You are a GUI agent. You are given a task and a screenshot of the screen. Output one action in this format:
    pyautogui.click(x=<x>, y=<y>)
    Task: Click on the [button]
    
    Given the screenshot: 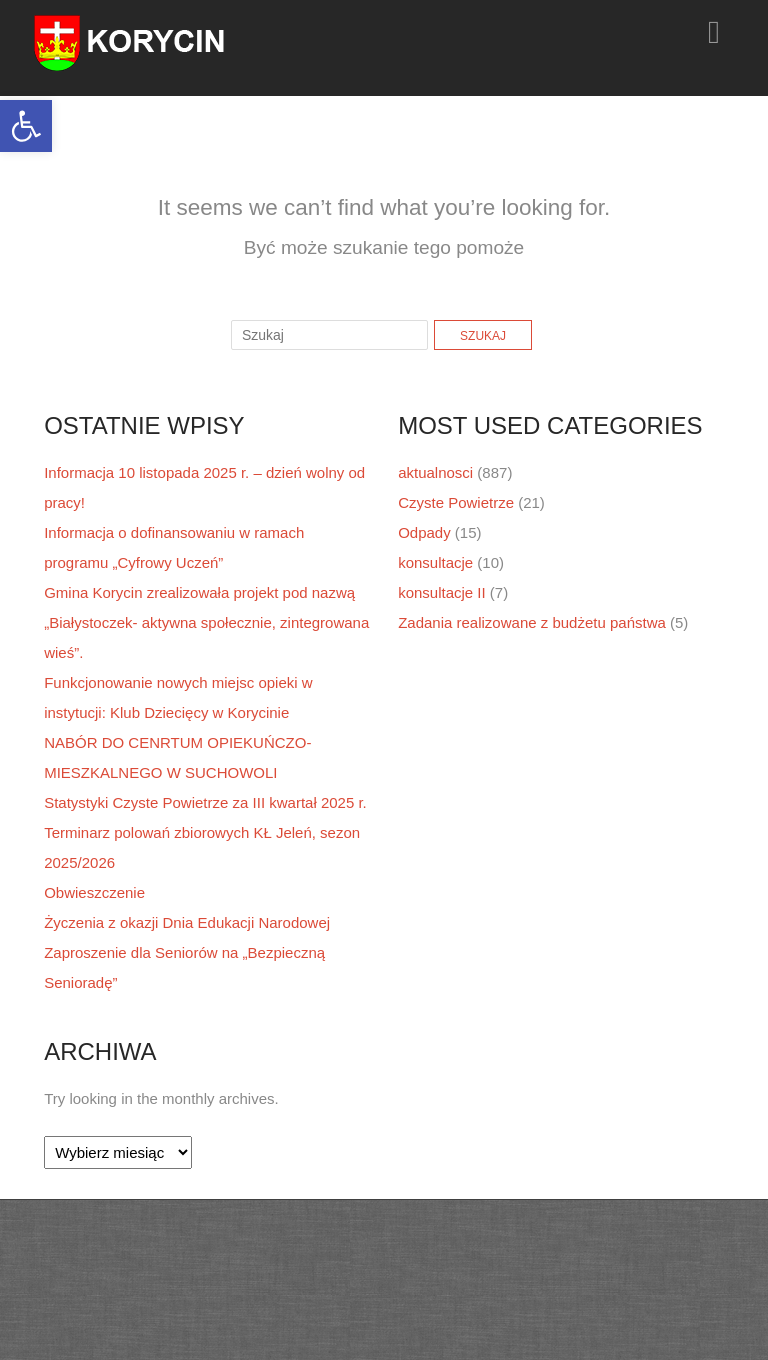 What is the action you would take?
    pyautogui.click(x=26, y=126)
    